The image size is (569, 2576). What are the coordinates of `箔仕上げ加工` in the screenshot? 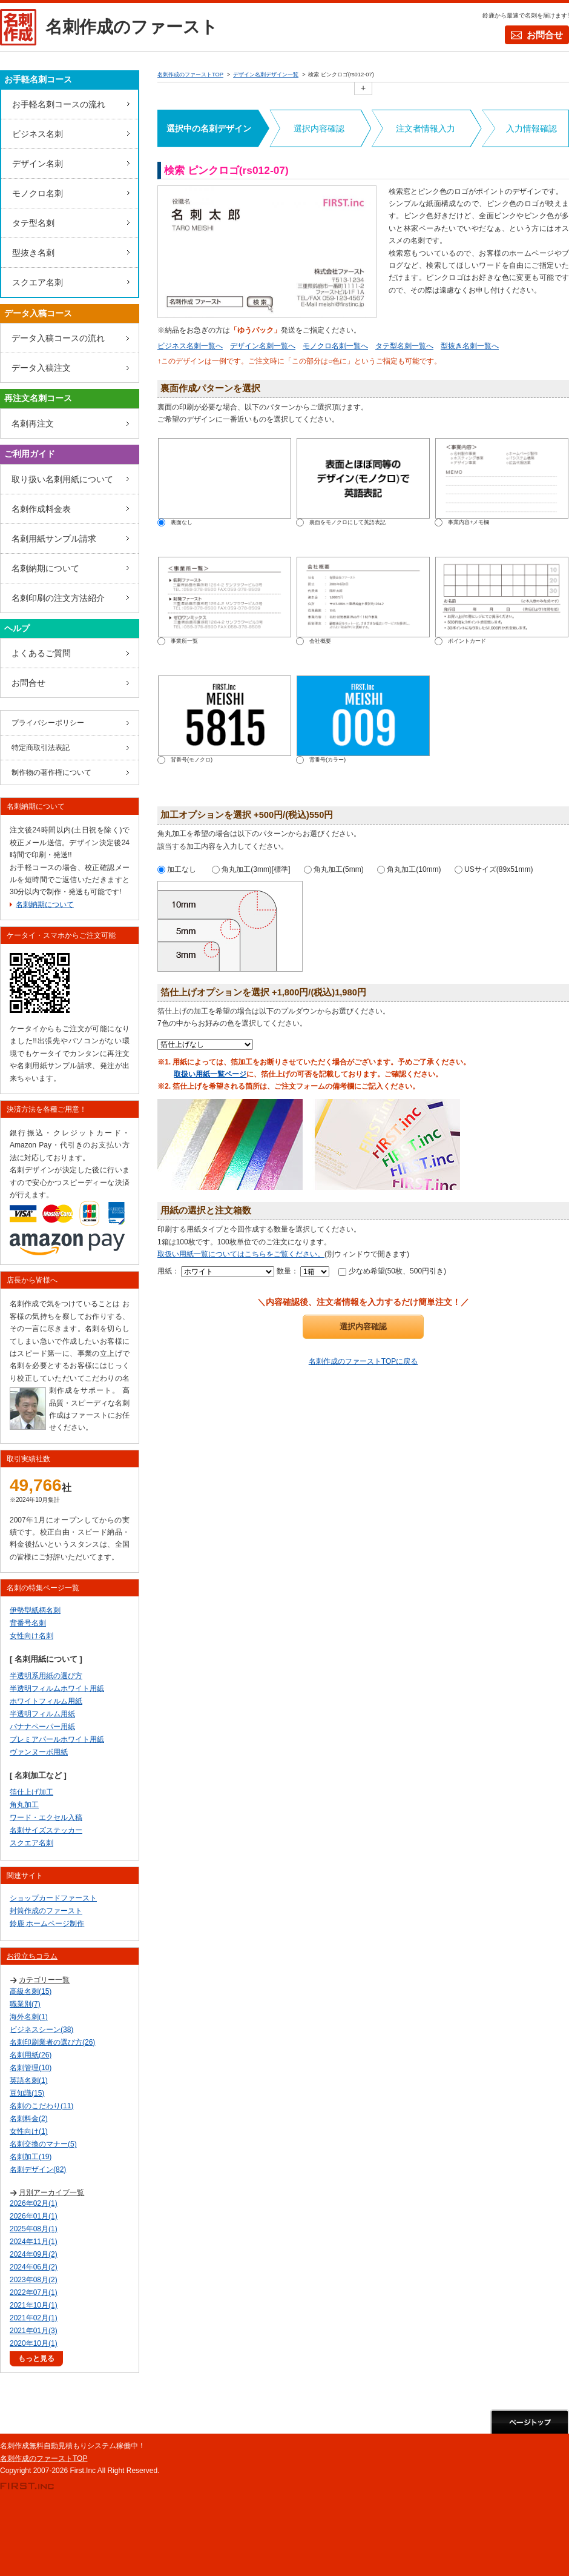 It's located at (31, 1792).